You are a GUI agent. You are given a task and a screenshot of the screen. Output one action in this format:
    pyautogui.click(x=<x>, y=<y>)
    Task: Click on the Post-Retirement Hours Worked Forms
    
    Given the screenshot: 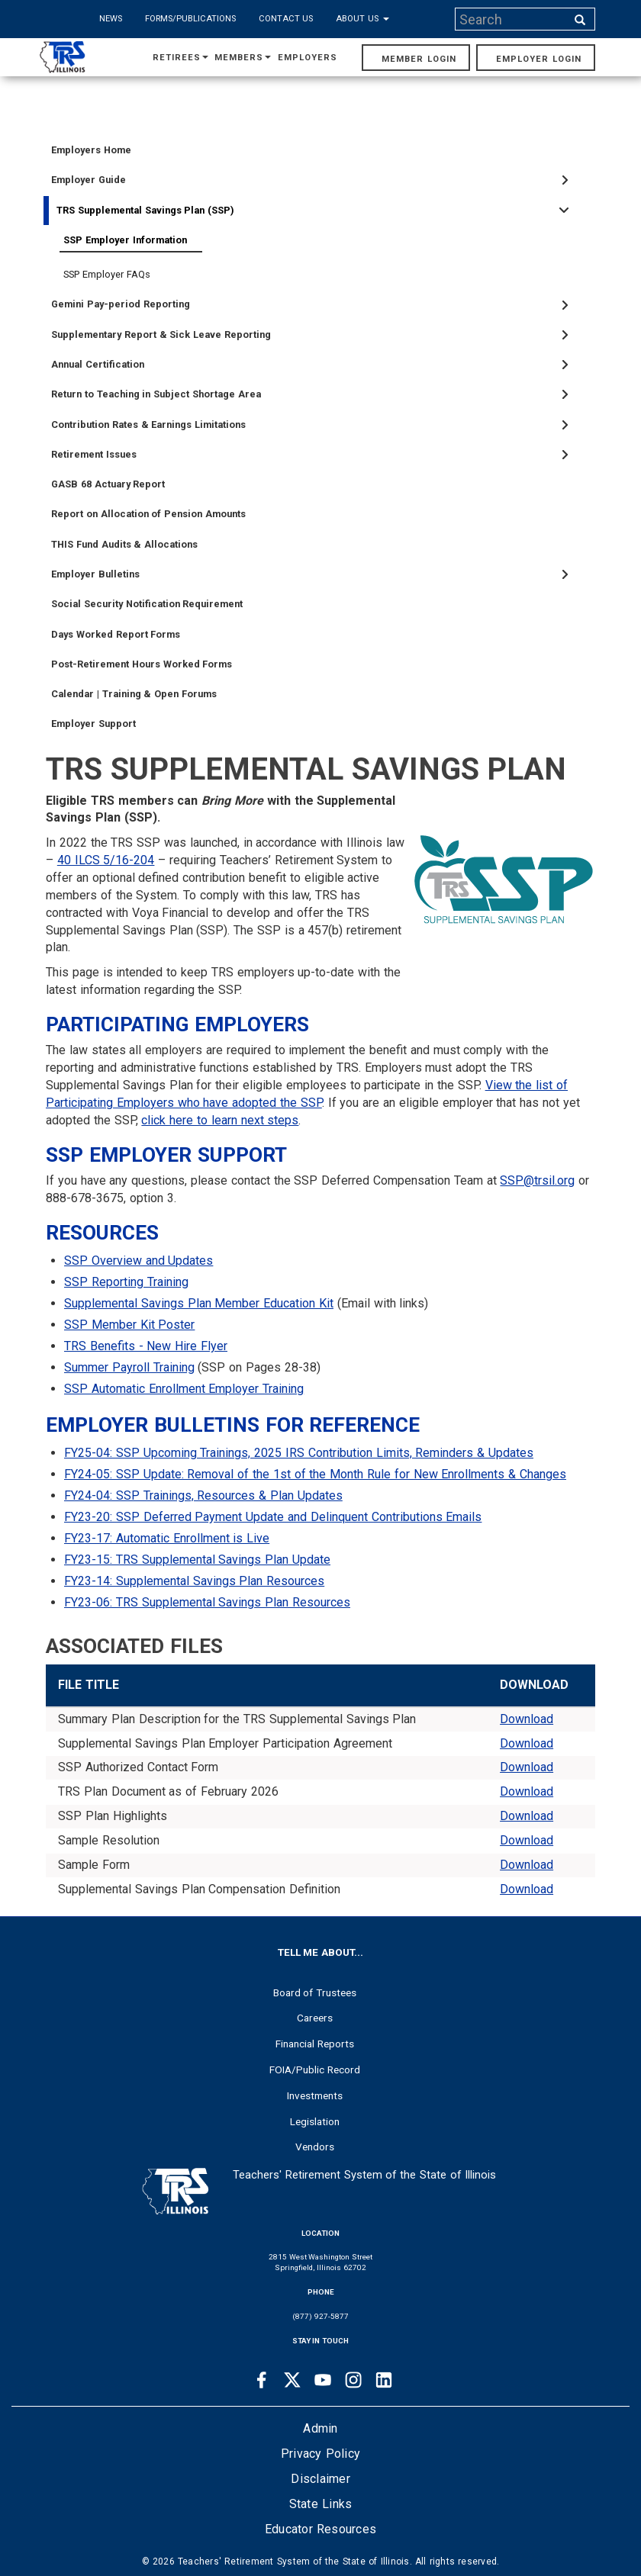 What is the action you would take?
    pyautogui.click(x=141, y=664)
    